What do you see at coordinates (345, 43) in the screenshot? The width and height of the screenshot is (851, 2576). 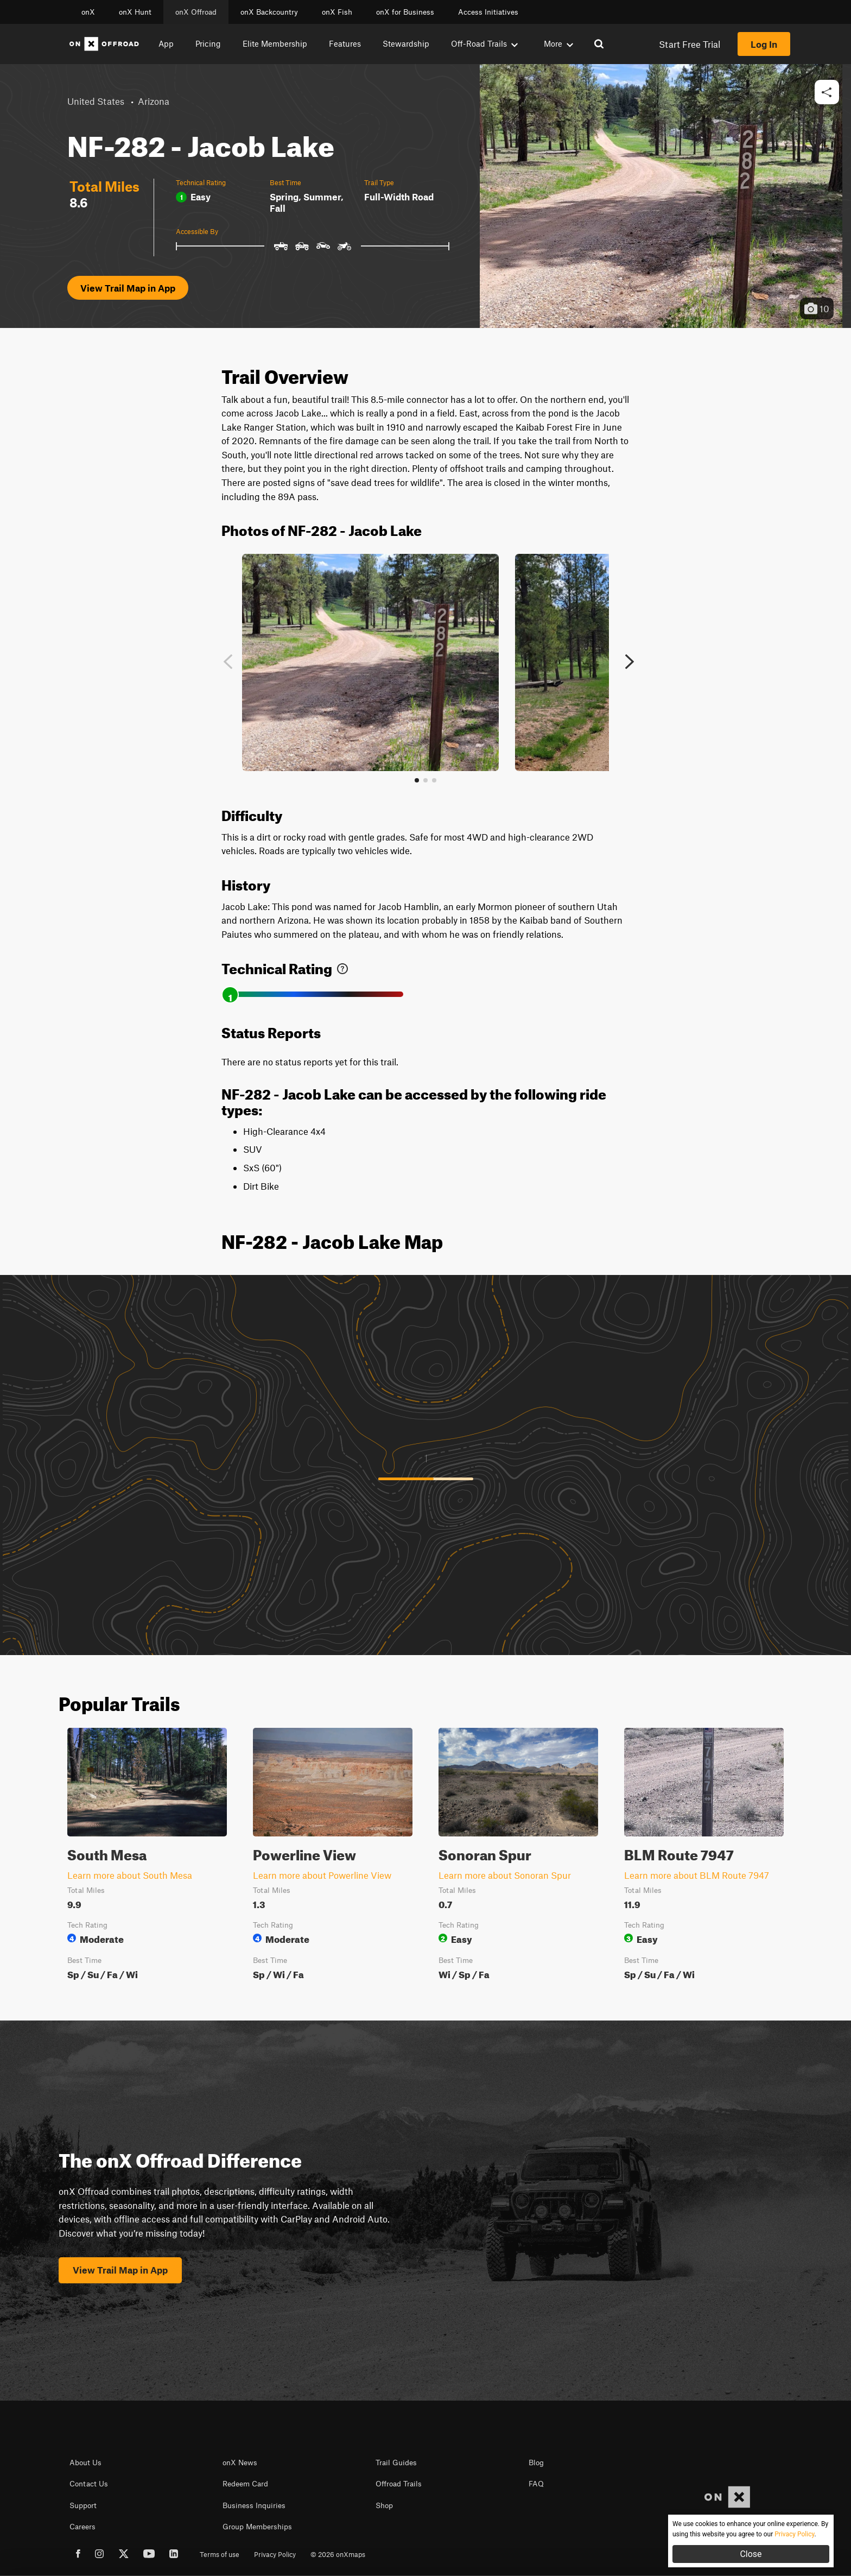 I see `Features` at bounding box center [345, 43].